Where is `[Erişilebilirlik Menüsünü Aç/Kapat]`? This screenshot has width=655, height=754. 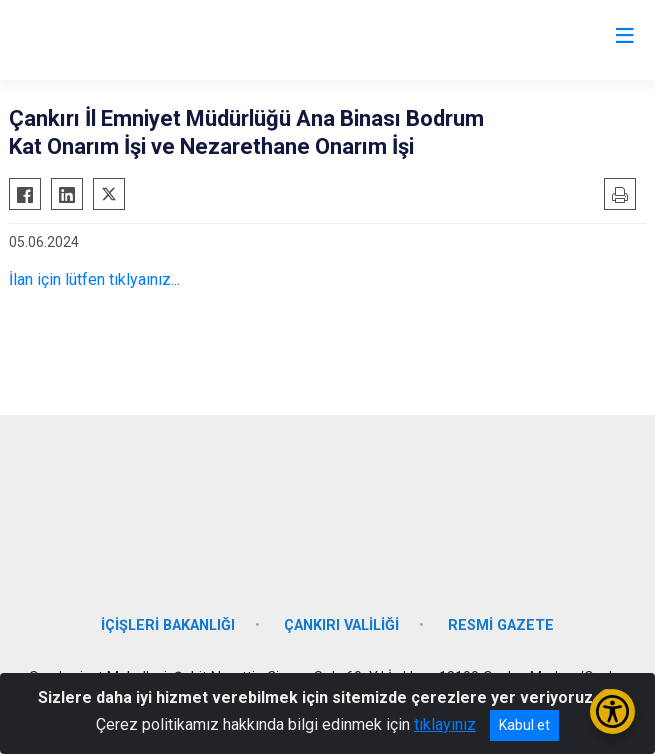 [Erişilebilirlik Menüsünü Aç/Kapat] is located at coordinates (612, 711).